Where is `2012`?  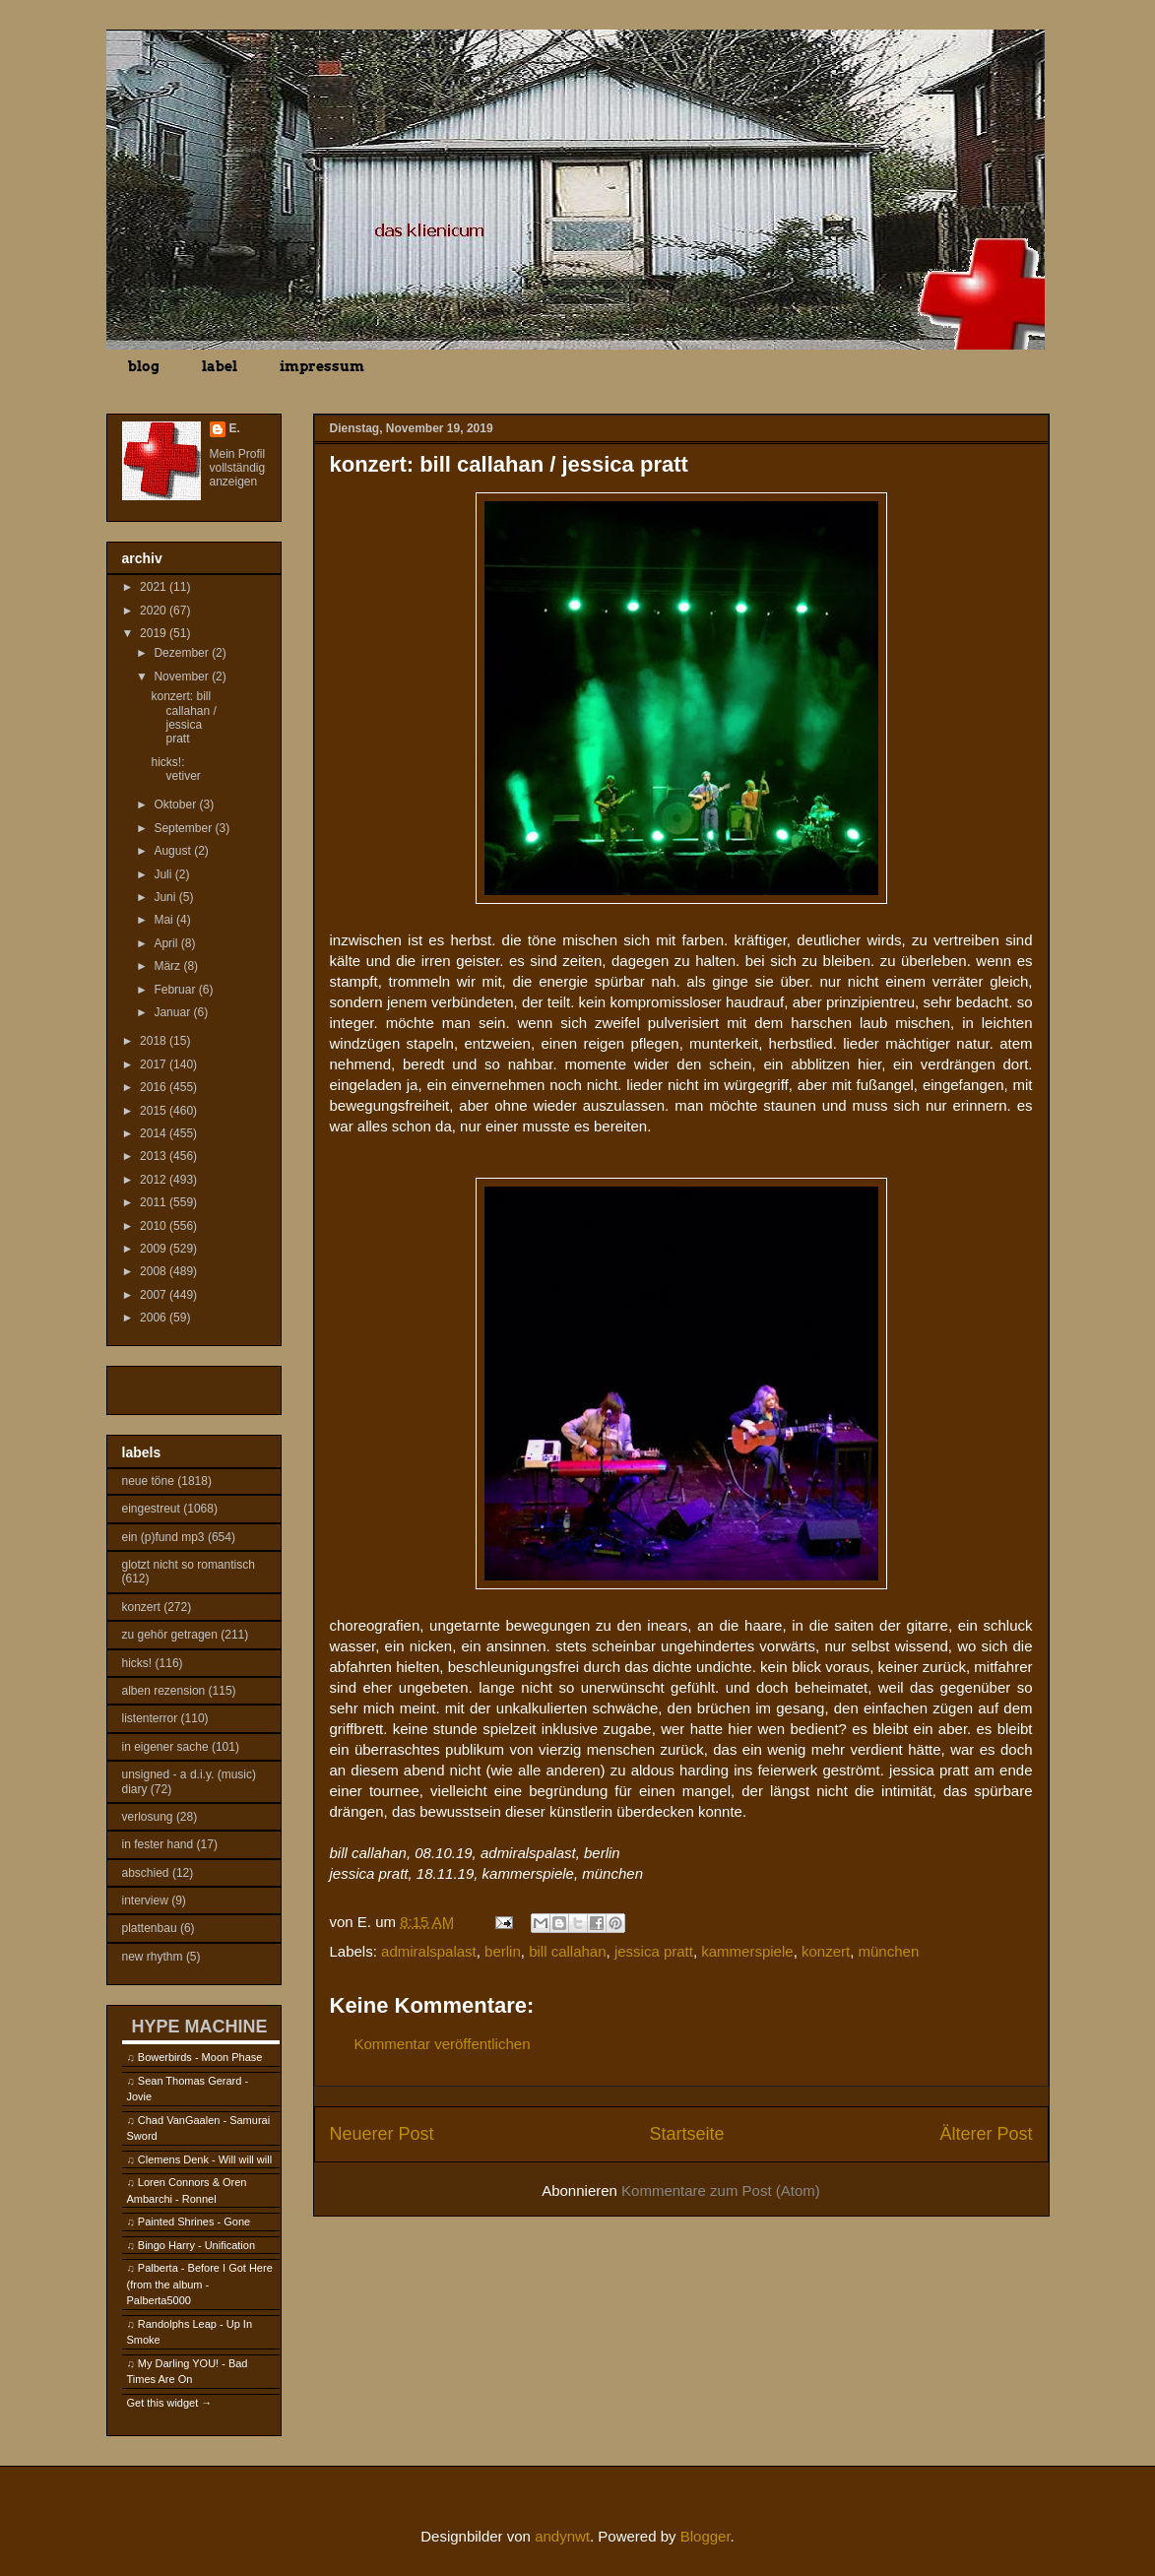
2012 is located at coordinates (154, 1180).